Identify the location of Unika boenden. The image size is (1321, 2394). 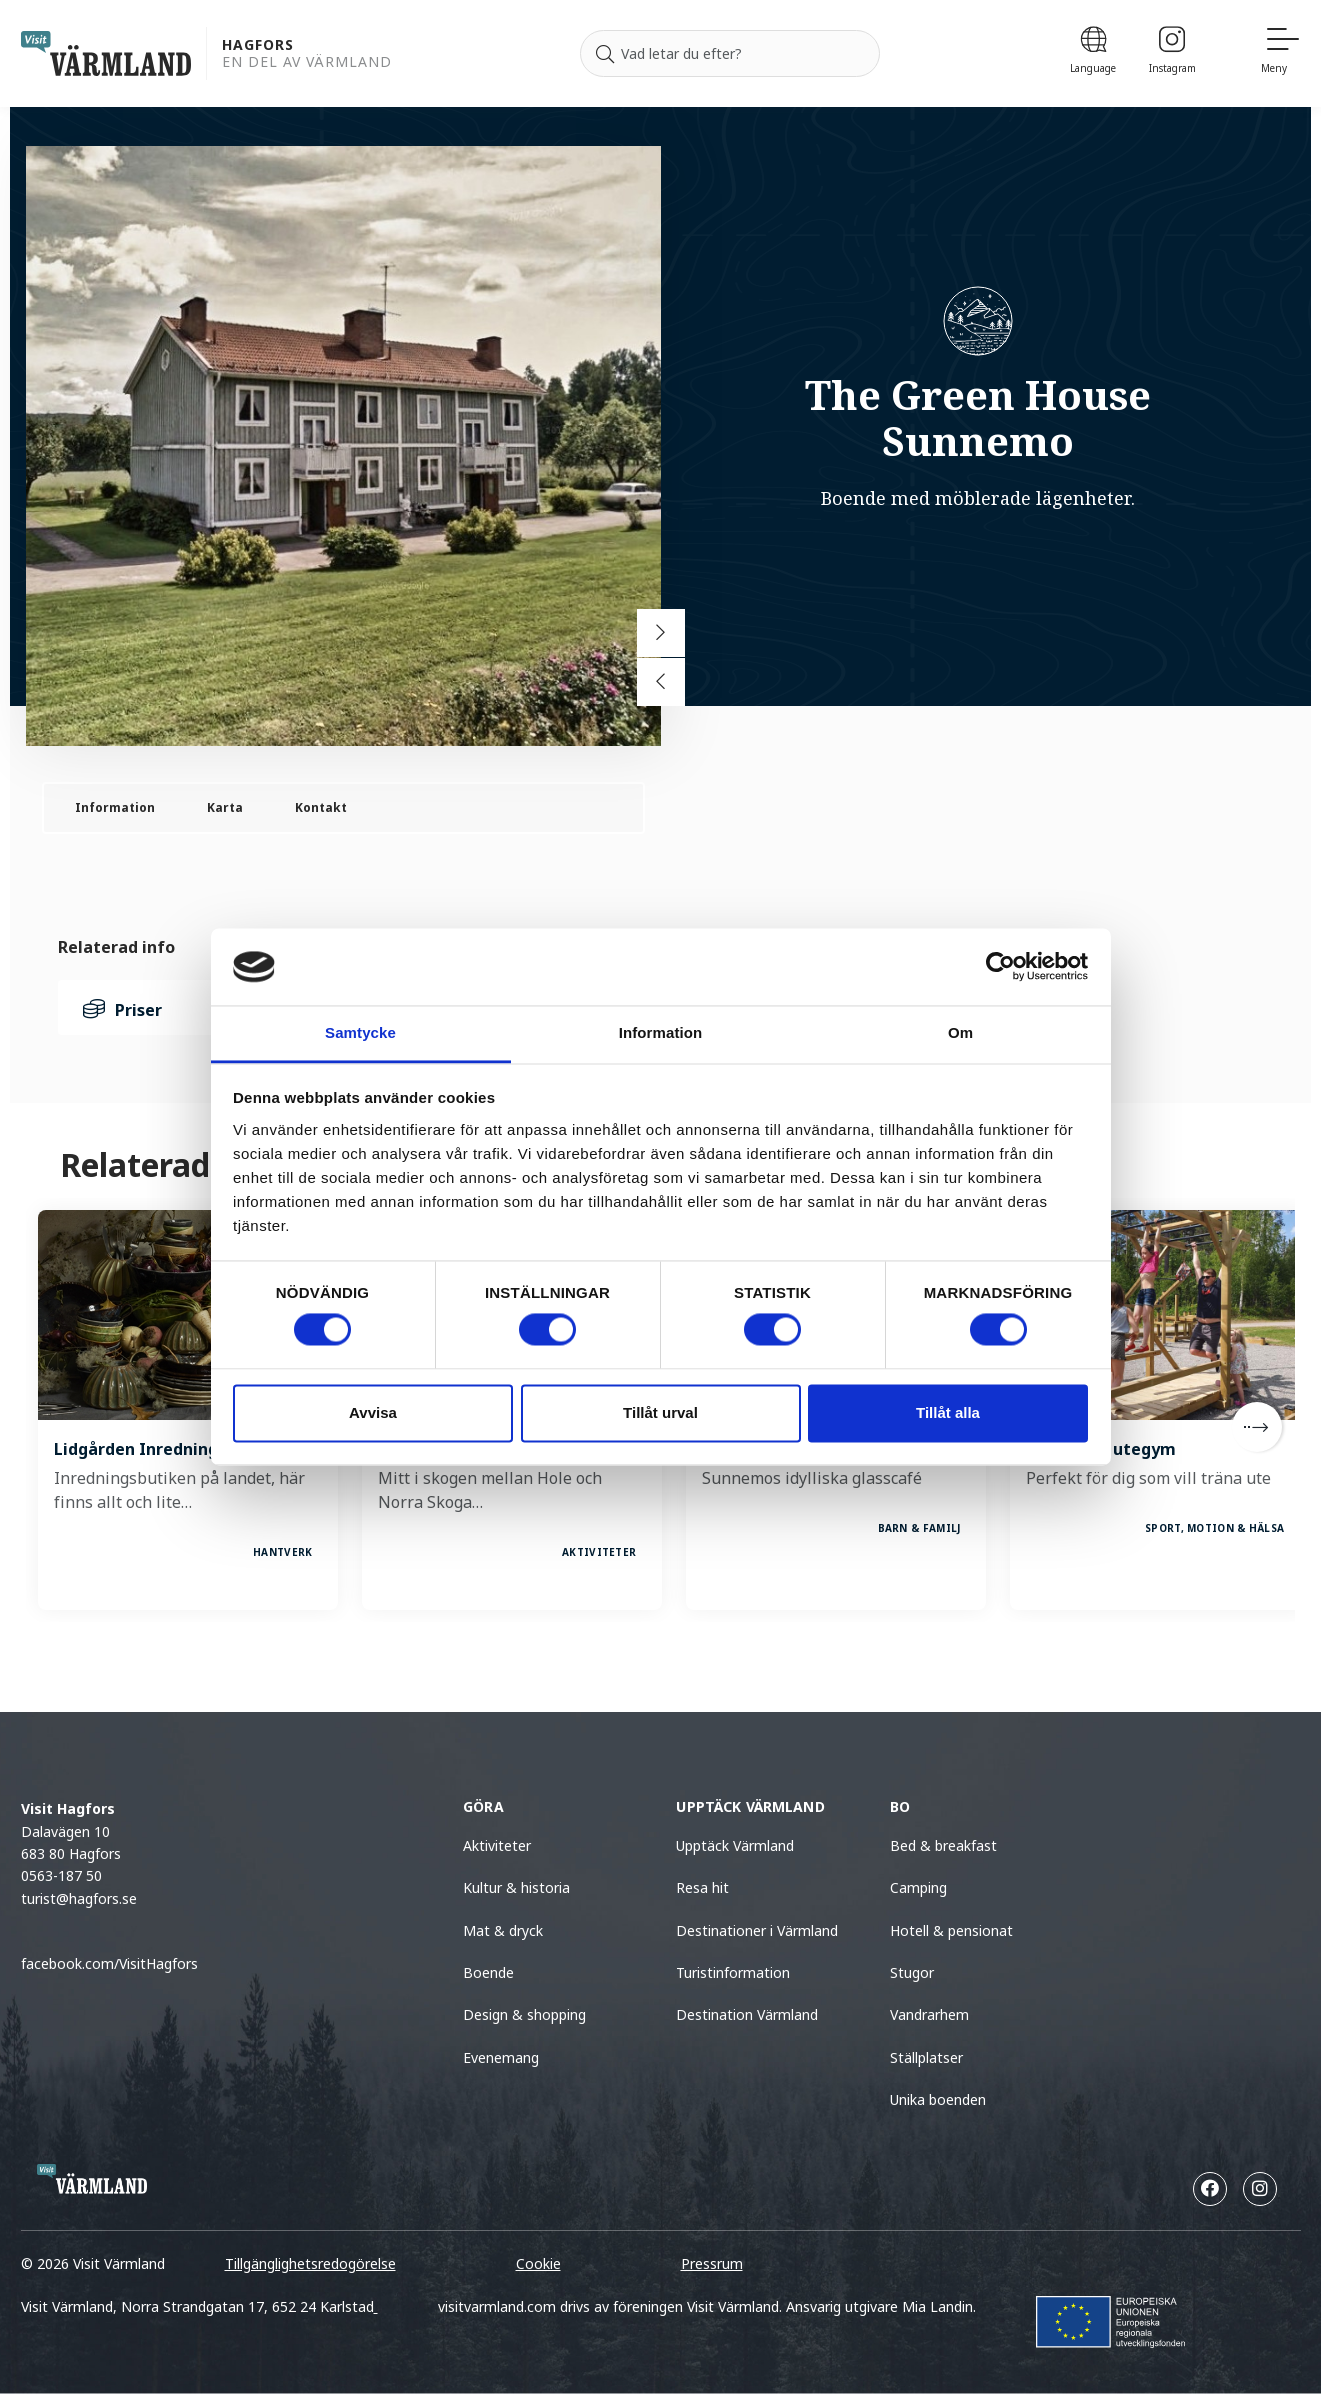
(938, 2099).